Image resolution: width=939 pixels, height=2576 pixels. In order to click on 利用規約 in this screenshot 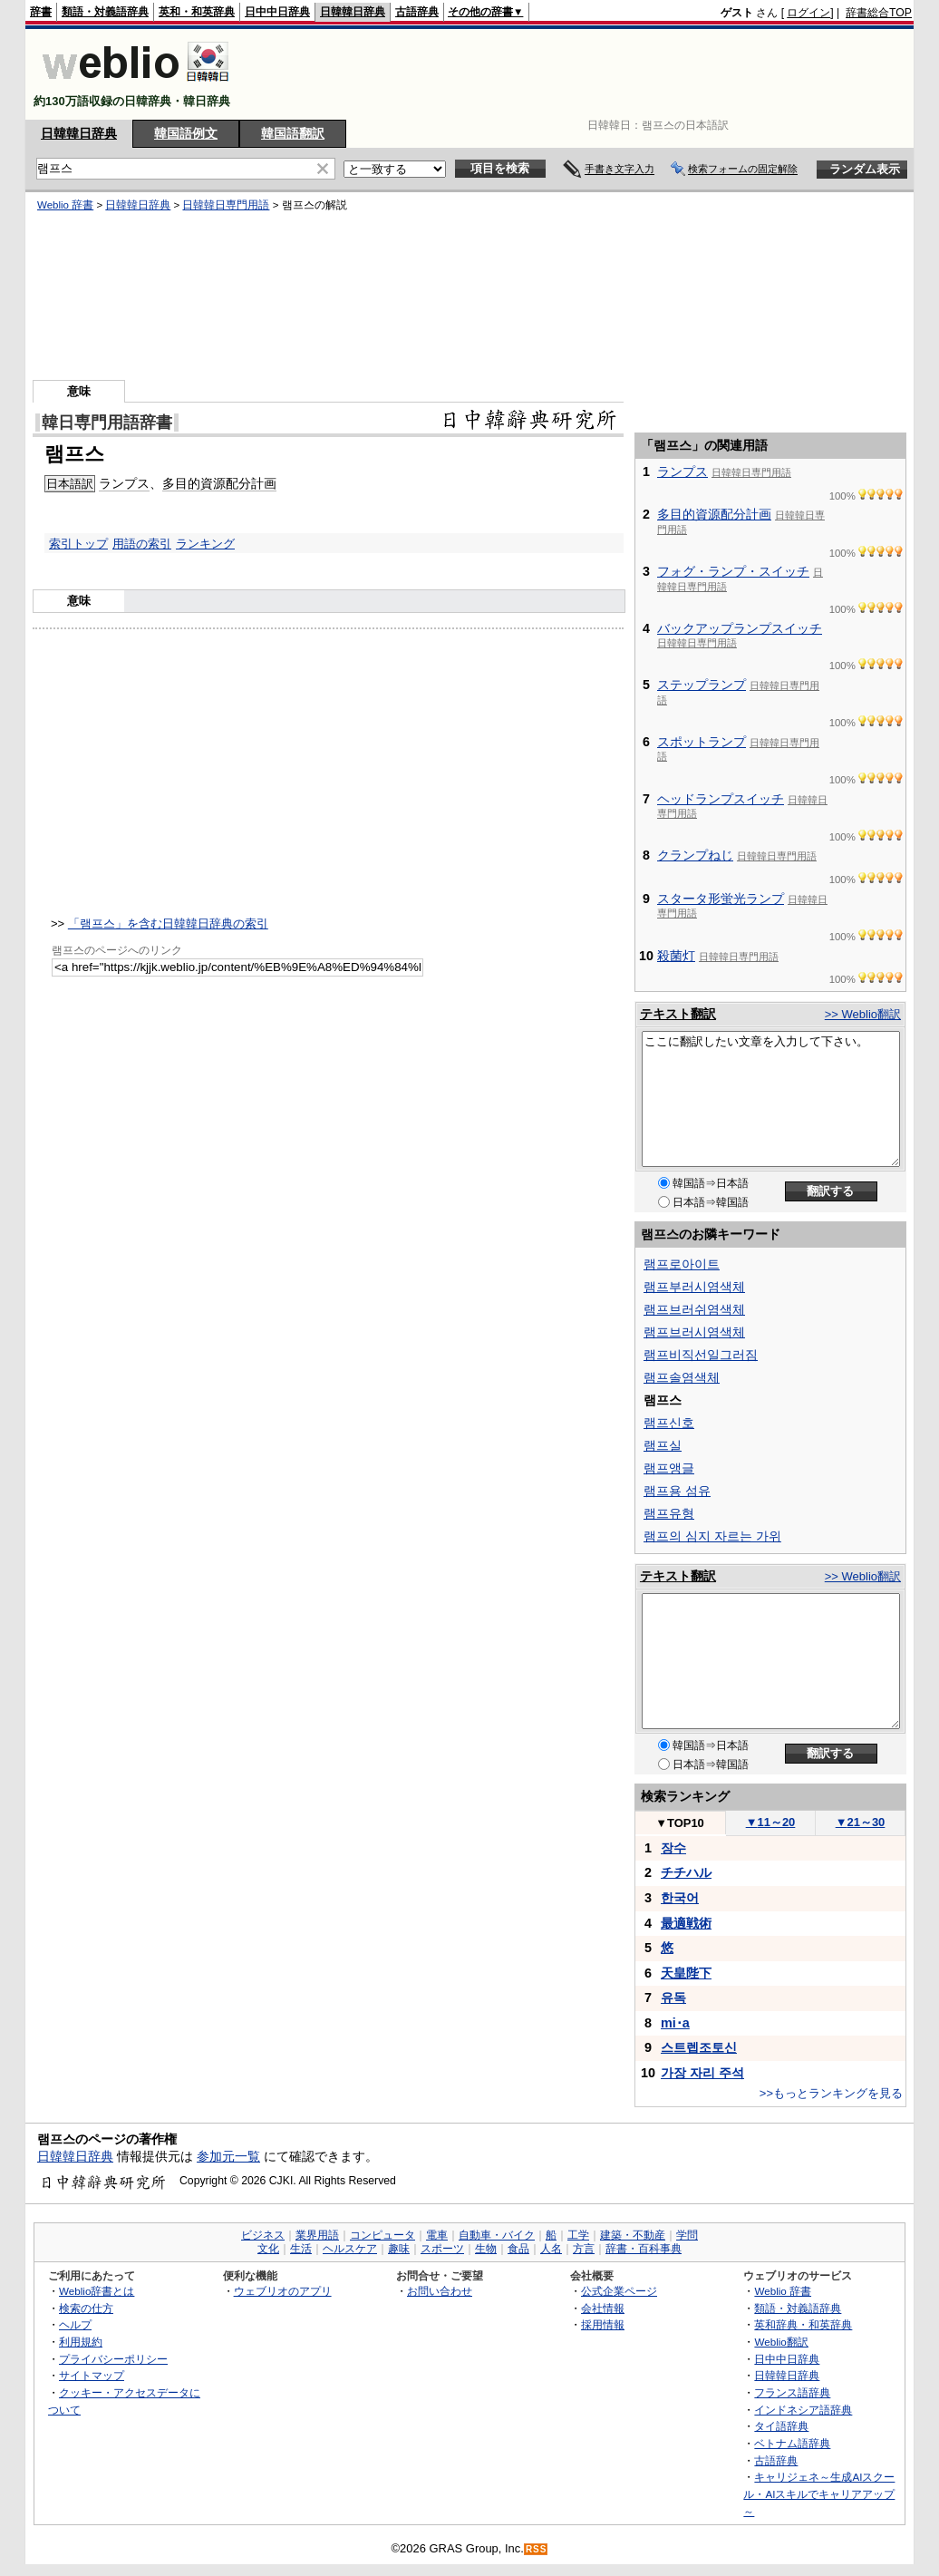, I will do `click(80, 2342)`.